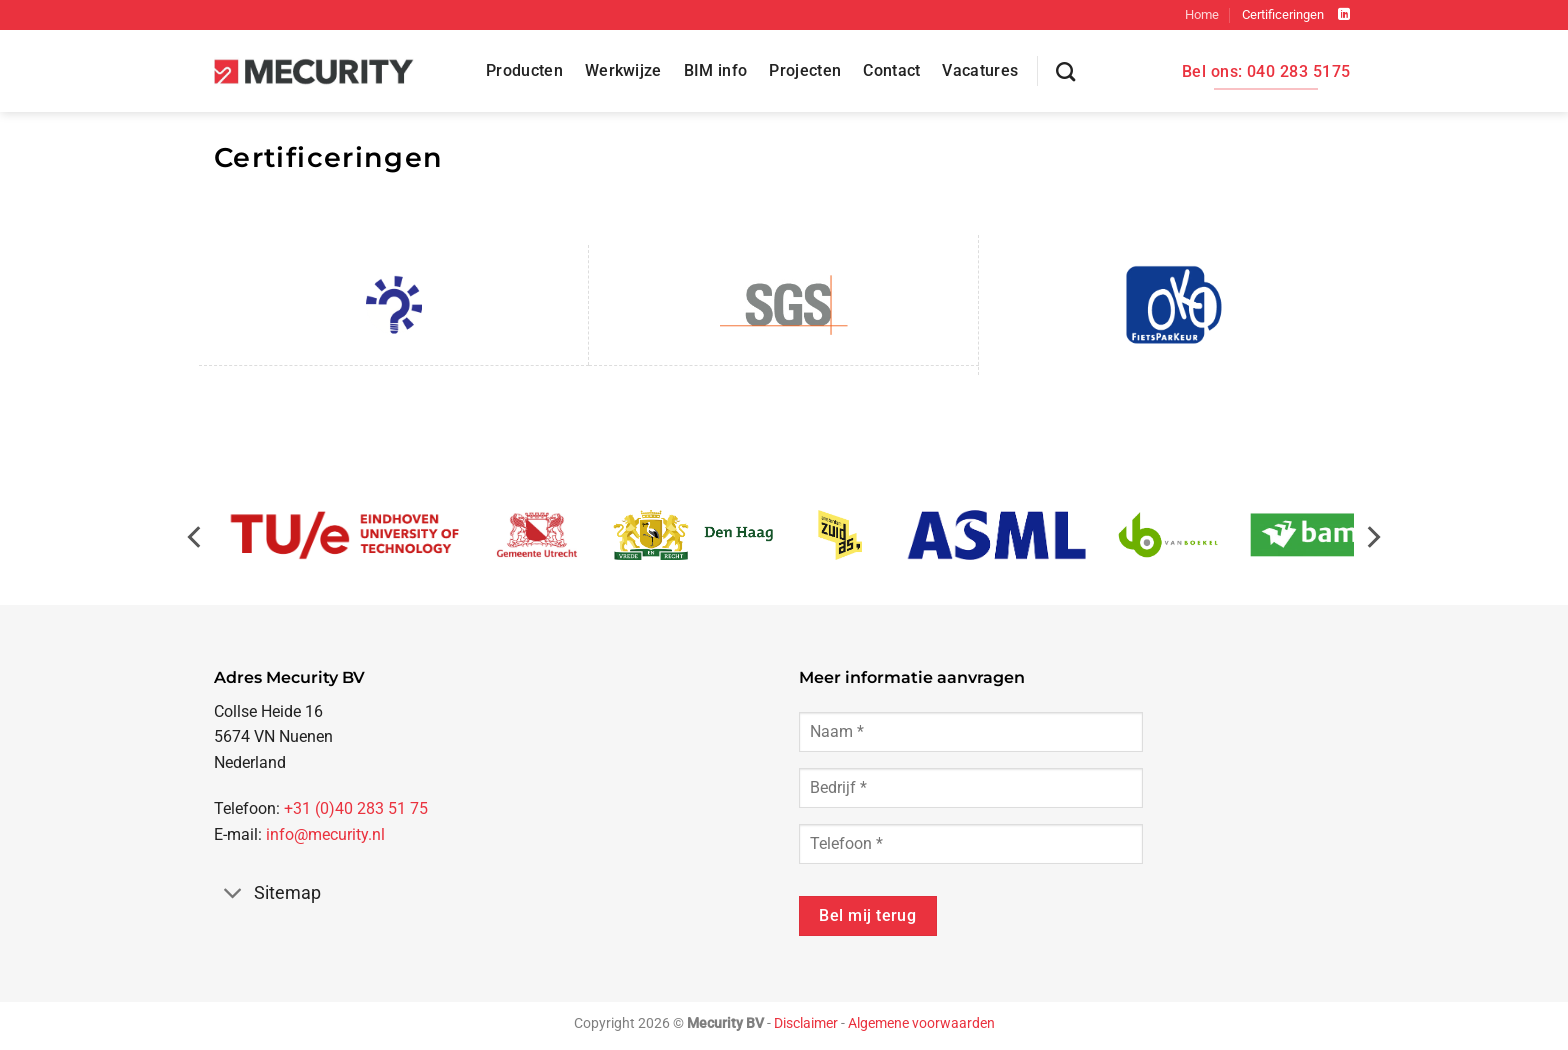 Image resolution: width=1568 pixels, height=1050 pixels. Describe the element at coordinates (1283, 14) in the screenshot. I see `Certificeringen` at that location.